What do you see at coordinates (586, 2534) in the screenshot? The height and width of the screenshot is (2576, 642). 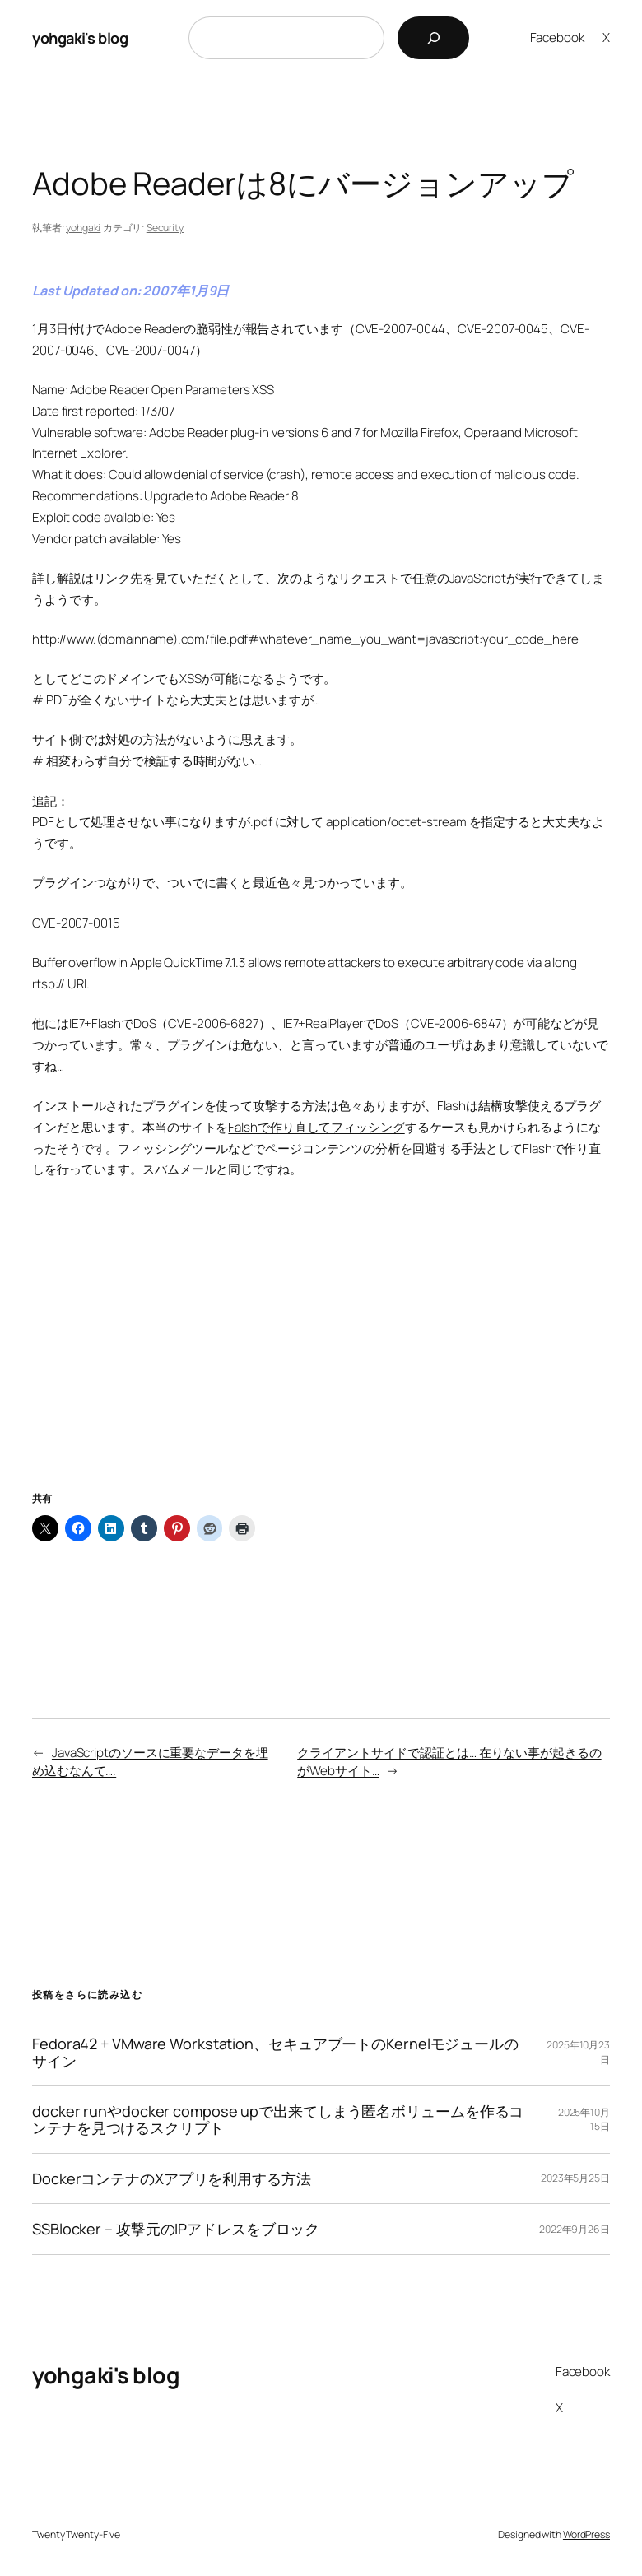 I see `WordPress` at bounding box center [586, 2534].